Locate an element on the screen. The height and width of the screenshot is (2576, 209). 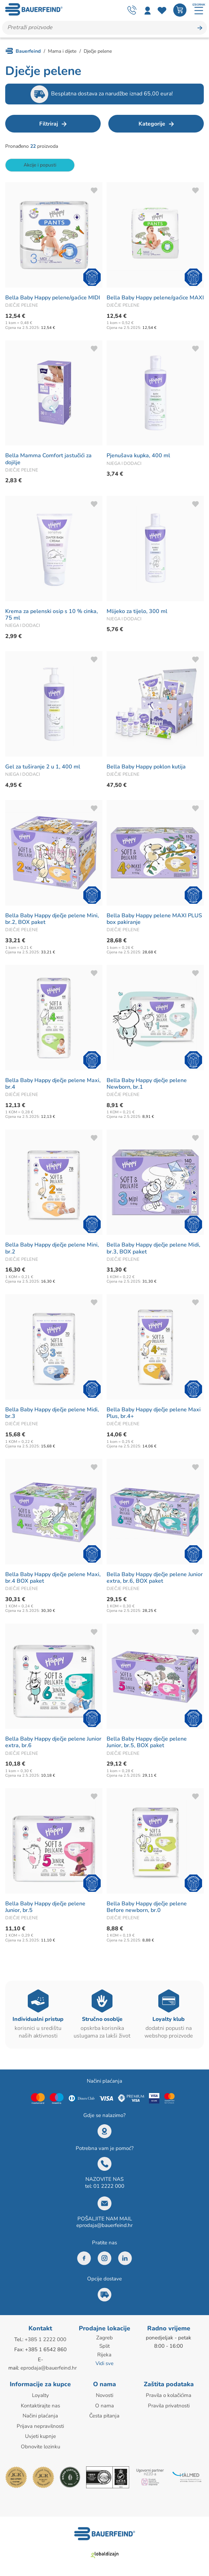
Kontaktirajte nas is located at coordinates (40, 2406).